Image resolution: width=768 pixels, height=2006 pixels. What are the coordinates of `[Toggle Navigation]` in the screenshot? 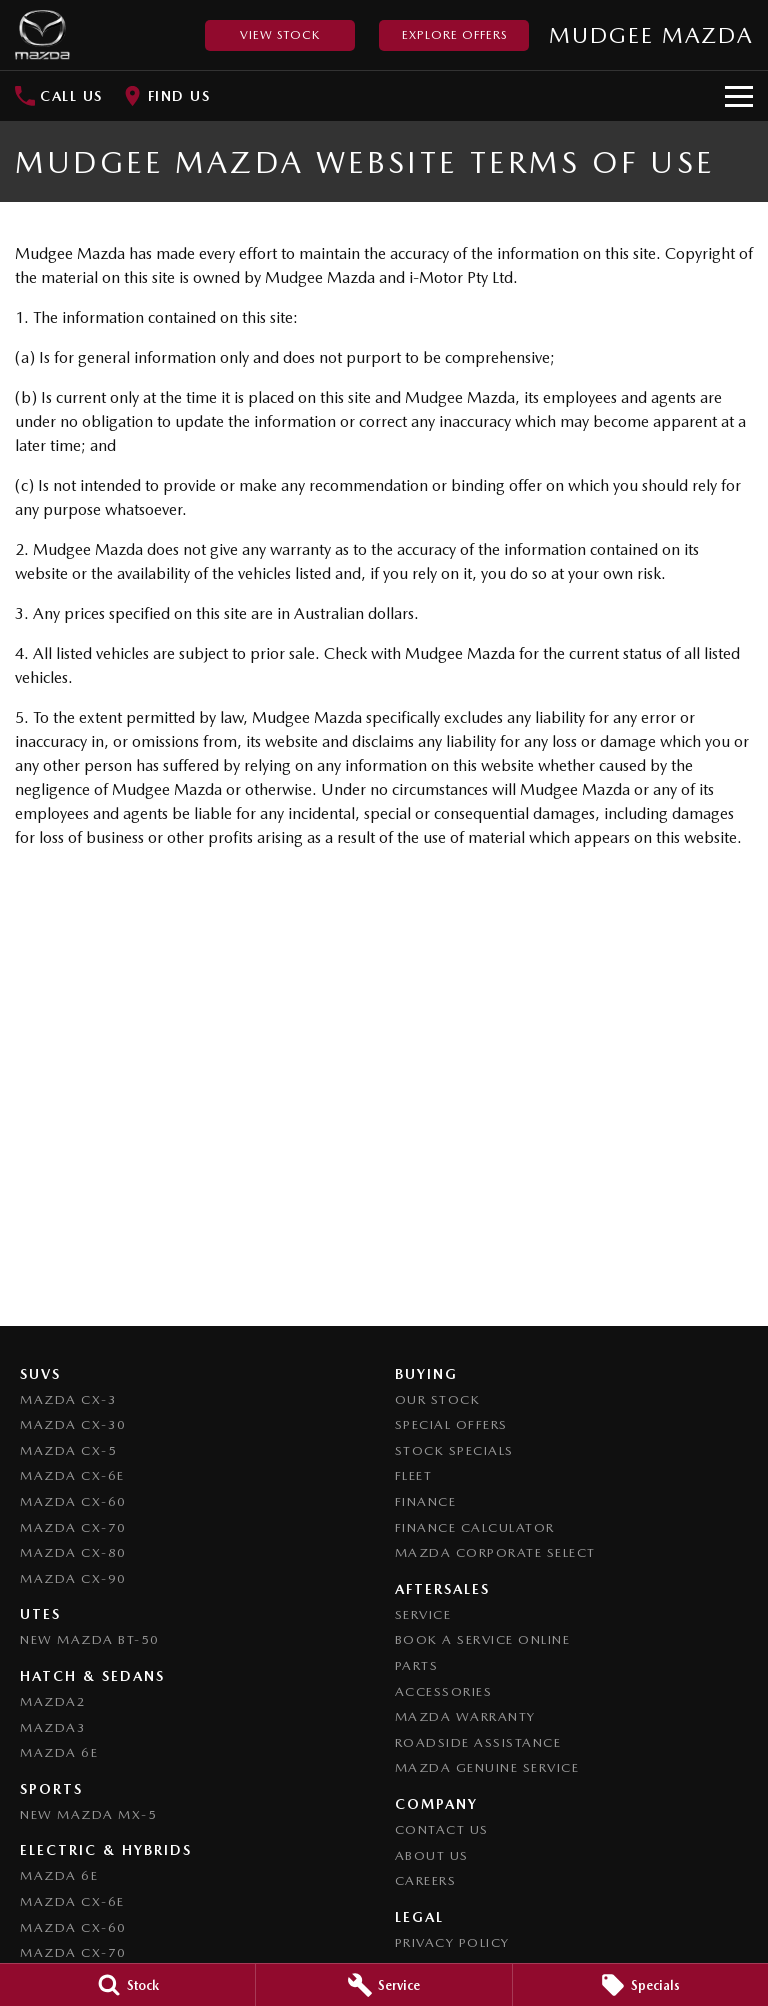 It's located at (739, 96).